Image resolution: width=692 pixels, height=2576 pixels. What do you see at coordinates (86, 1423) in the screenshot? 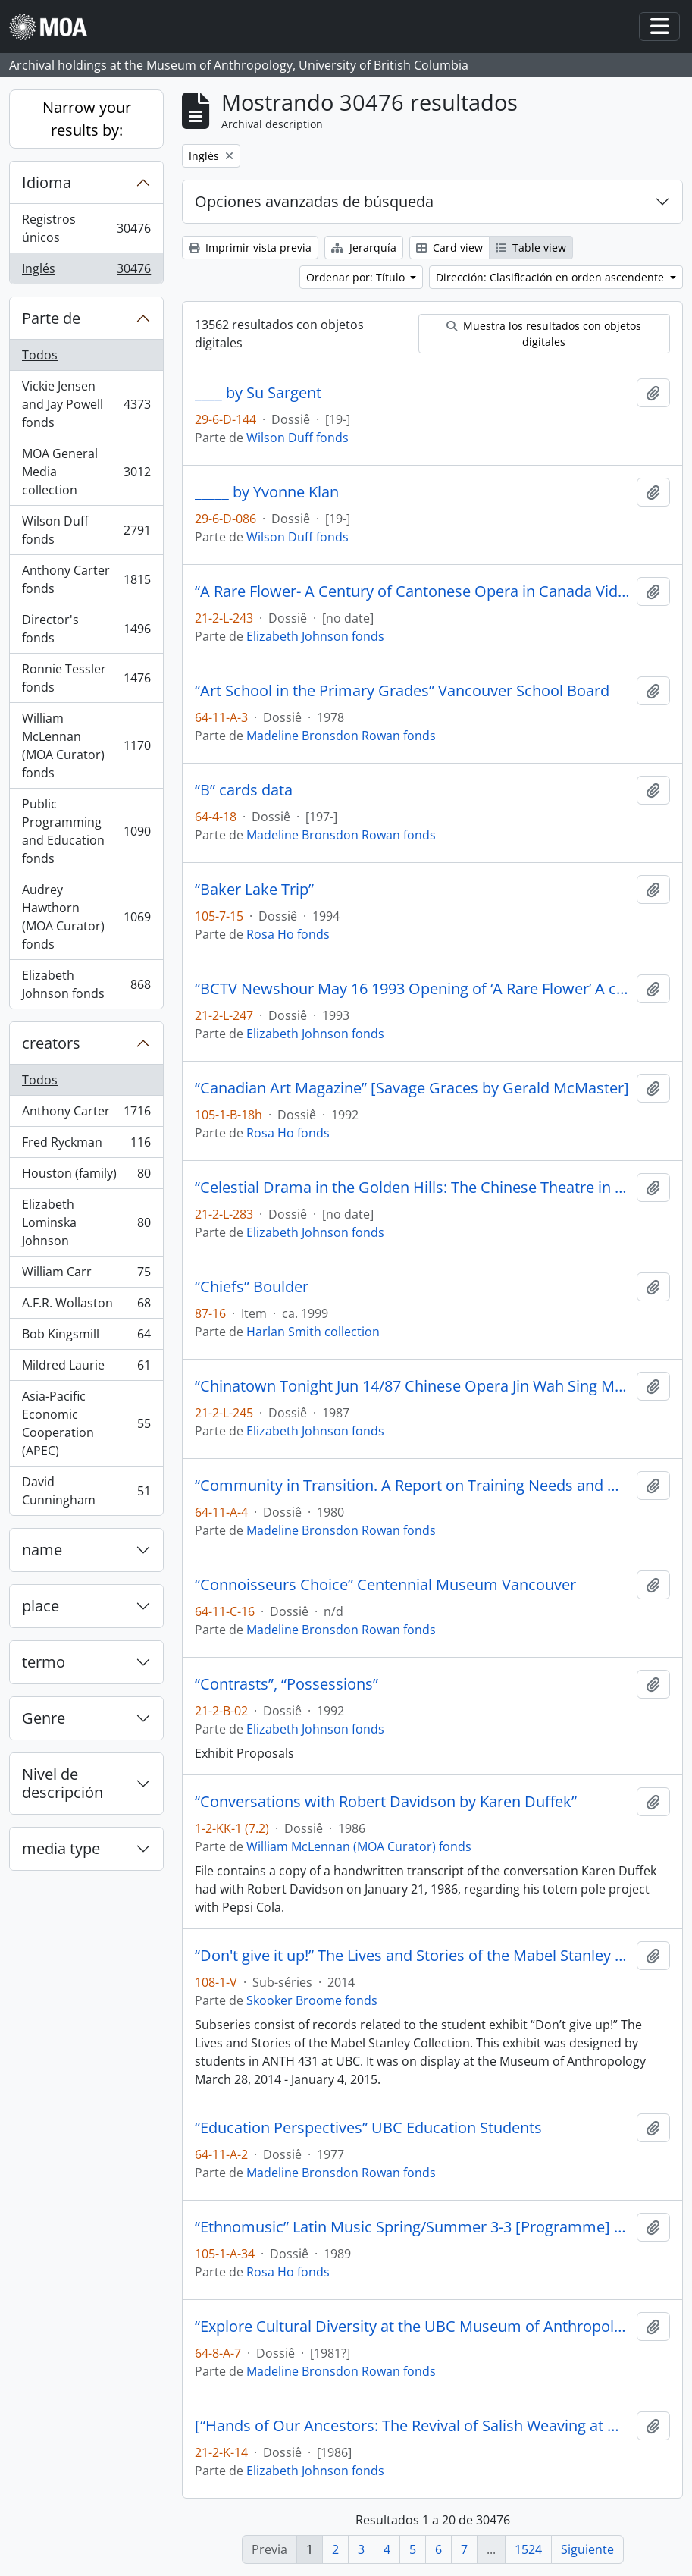
I see `Asia-Pacific Economic Cooperation (APEC)` at bounding box center [86, 1423].